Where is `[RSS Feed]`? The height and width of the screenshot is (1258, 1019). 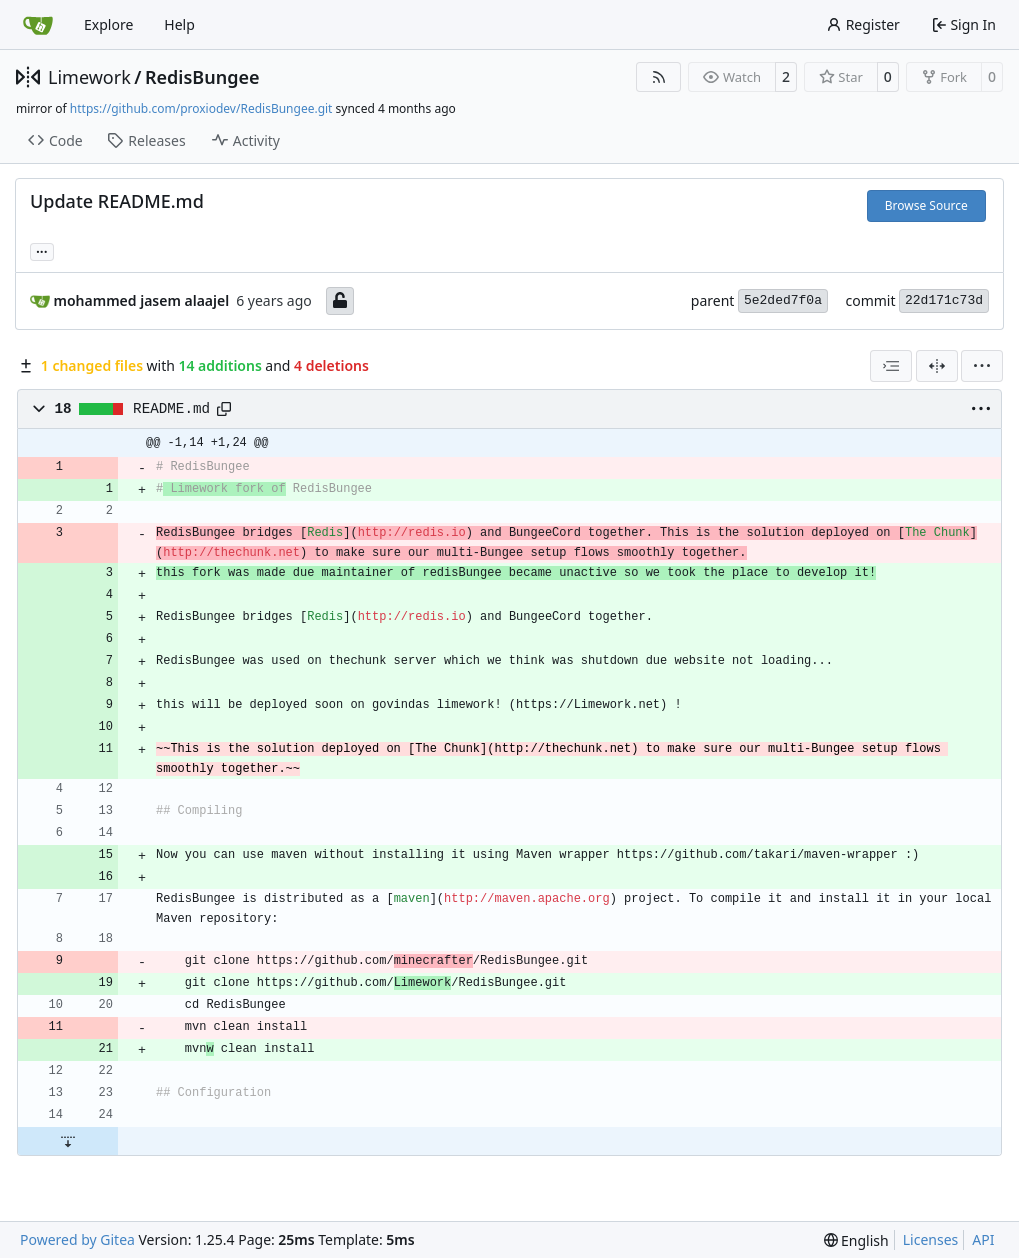 [RSS Feed] is located at coordinates (659, 77).